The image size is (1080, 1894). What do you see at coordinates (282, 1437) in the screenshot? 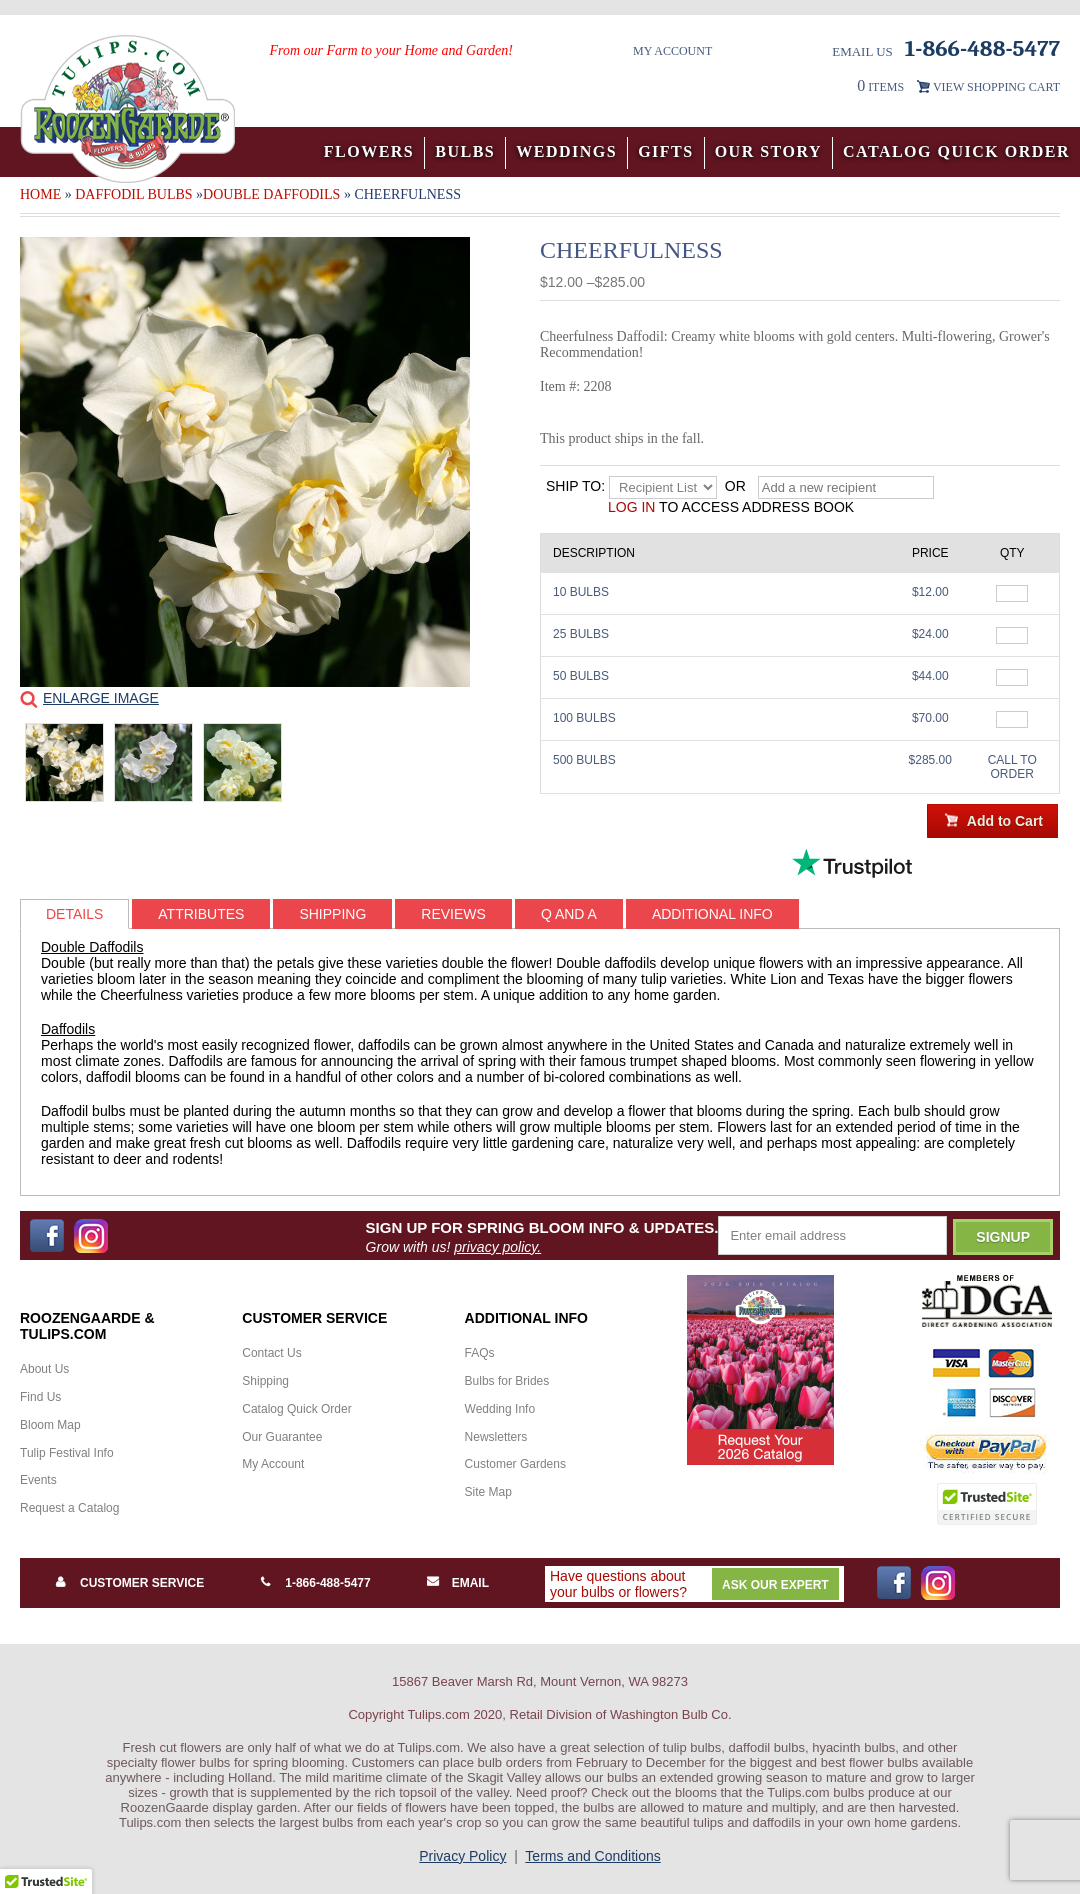
I see `Our Guarantee` at bounding box center [282, 1437].